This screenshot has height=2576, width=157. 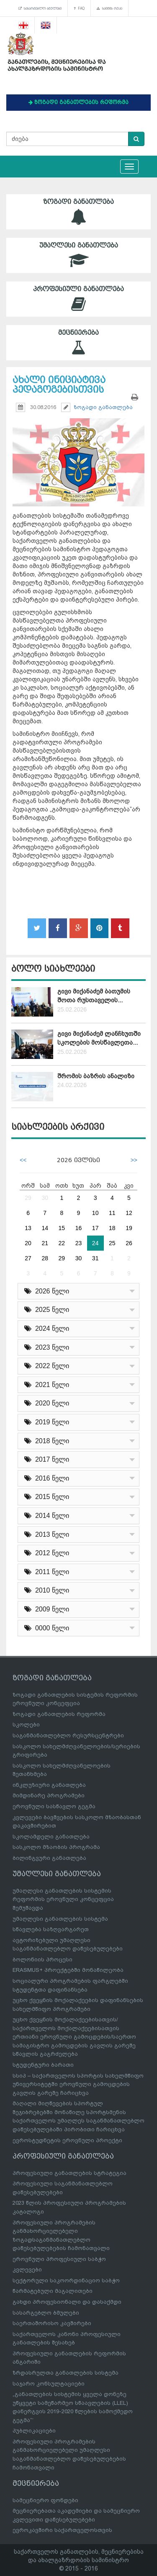 I want to click on წარმატებული მაგალითები, so click(x=53, y=2291).